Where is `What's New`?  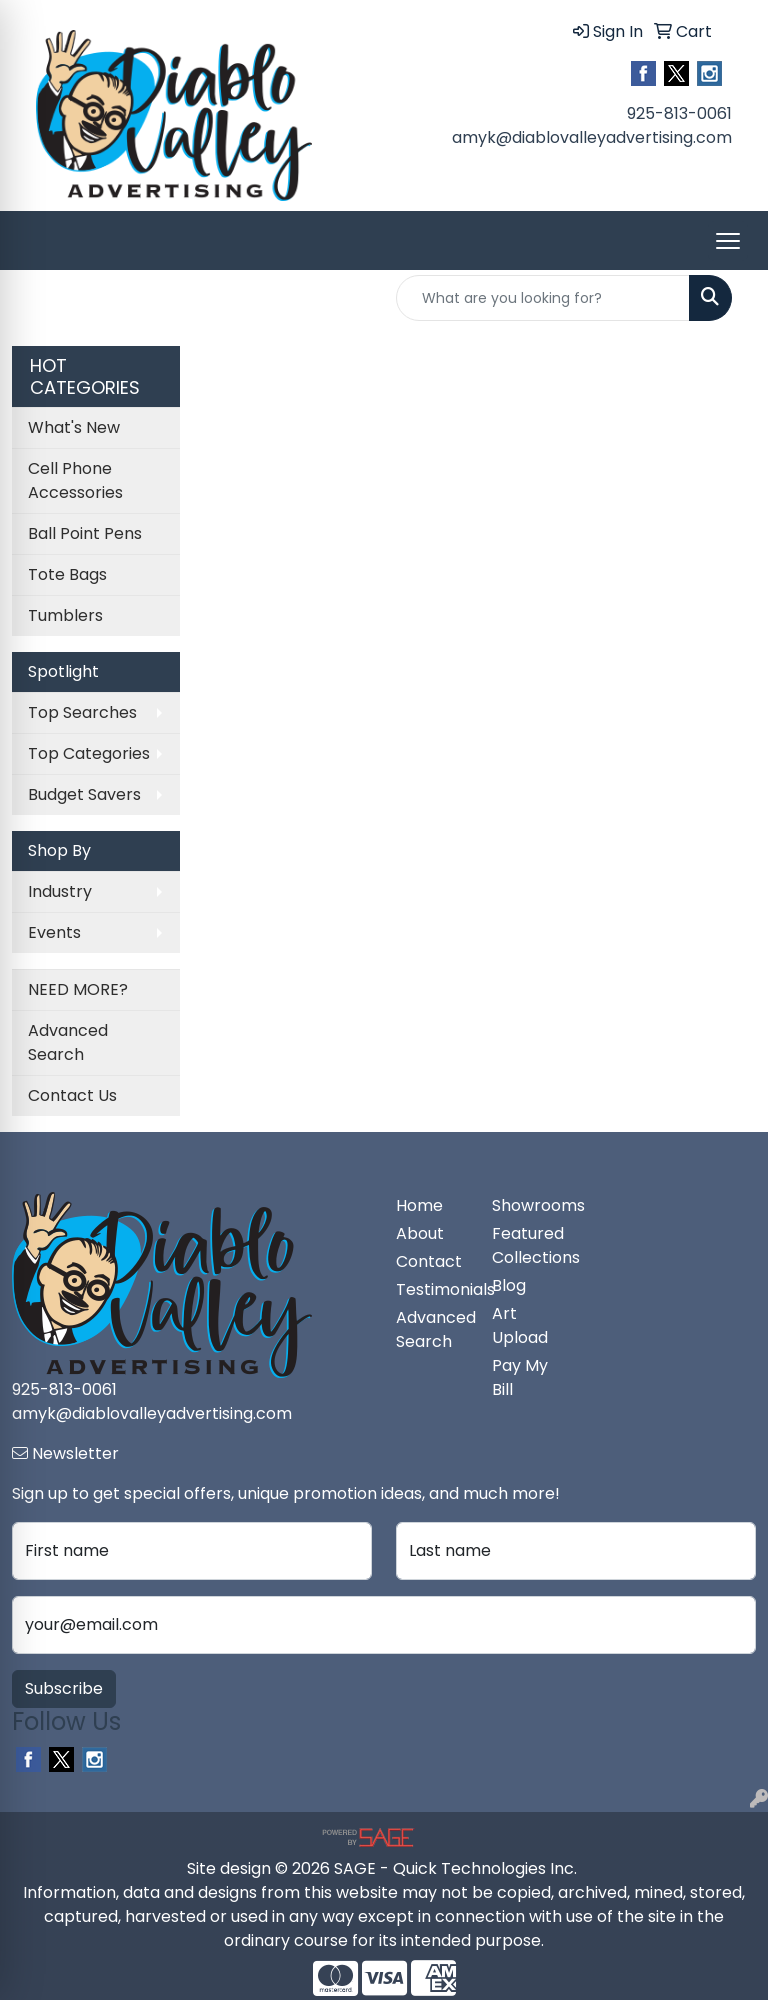
What's New is located at coordinates (74, 427).